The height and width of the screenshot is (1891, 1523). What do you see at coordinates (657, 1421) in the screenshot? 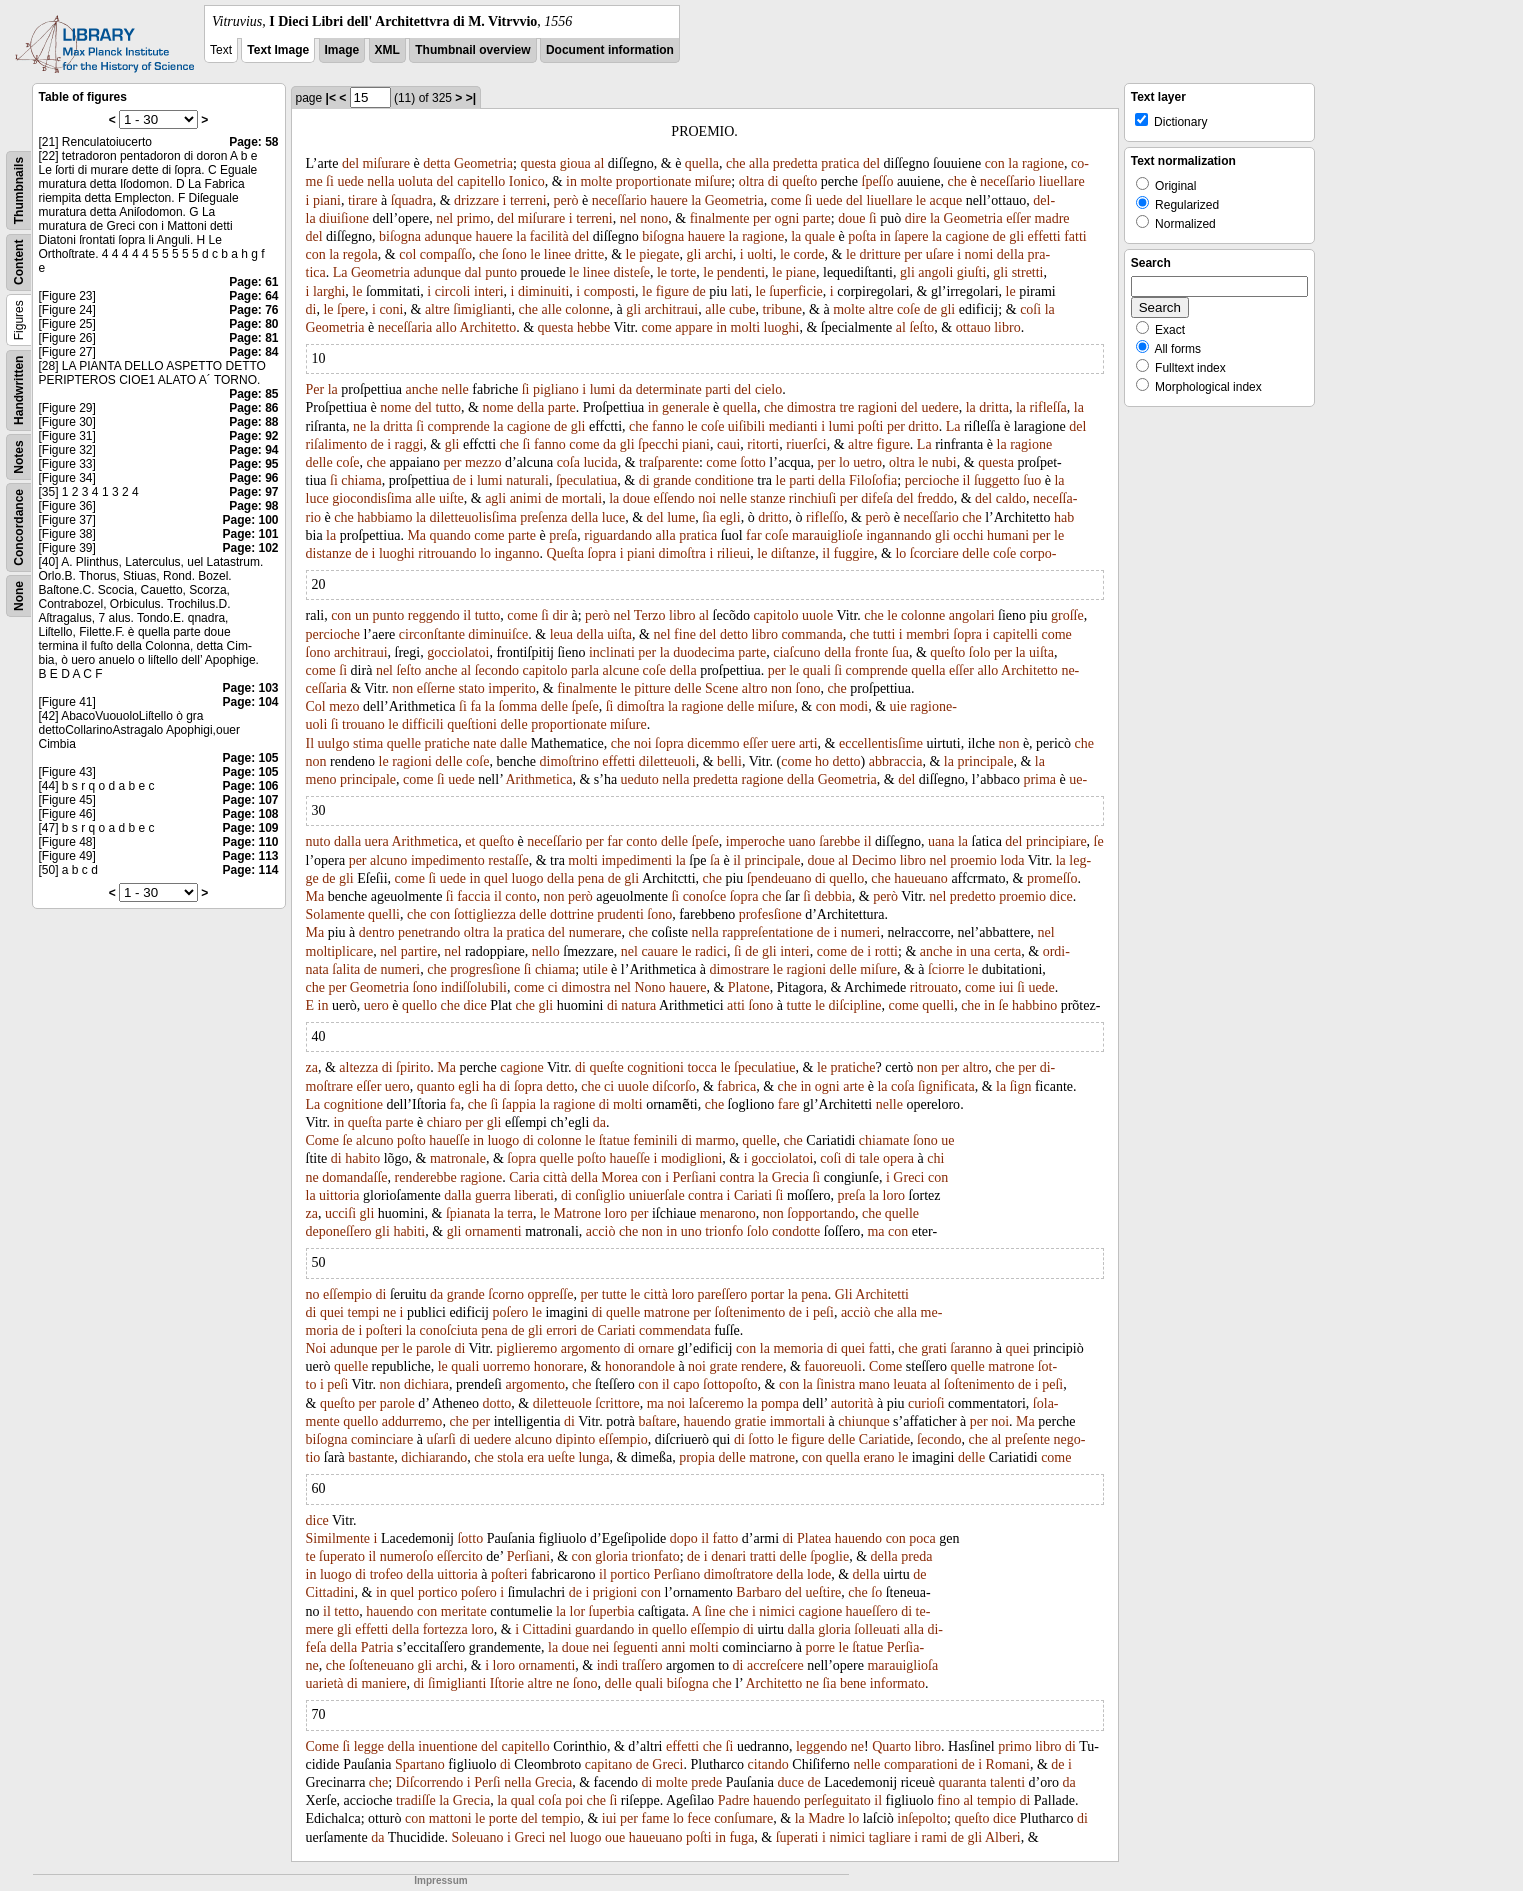
I see `baſtare` at bounding box center [657, 1421].